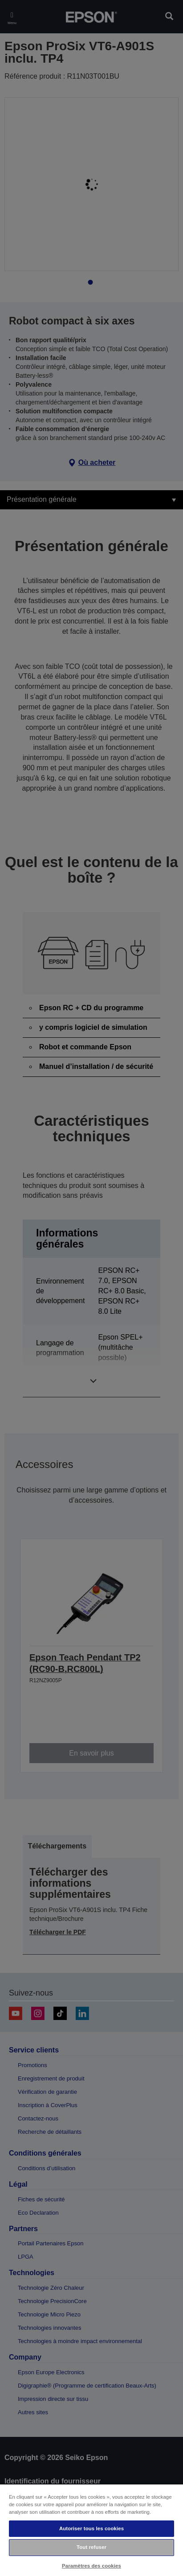 This screenshot has width=183, height=2576. What do you see at coordinates (91, 2530) in the screenshot?
I see `[region]` at bounding box center [91, 2530].